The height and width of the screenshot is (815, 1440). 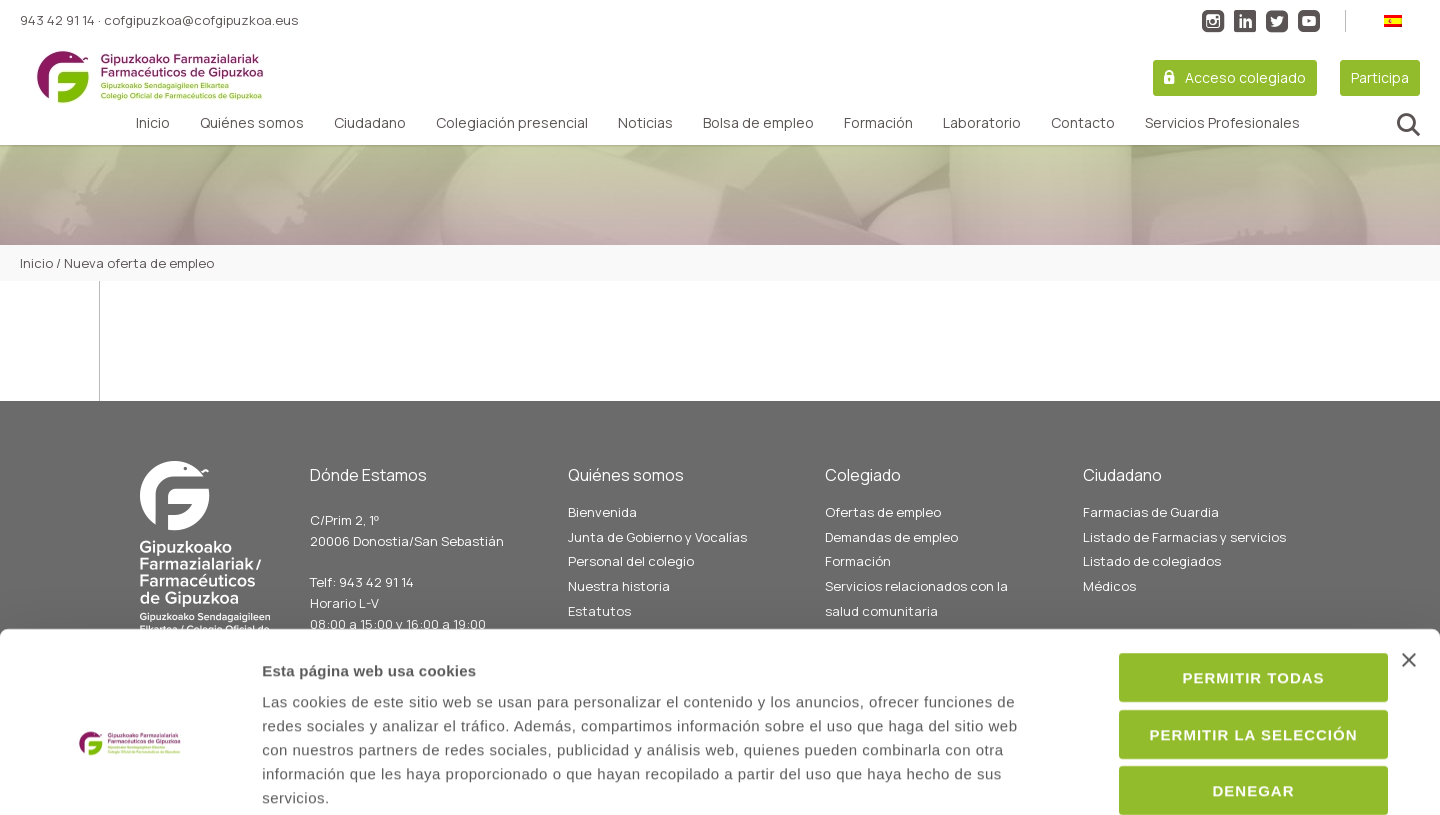 I want to click on Bienvenida, so click(x=602, y=512).